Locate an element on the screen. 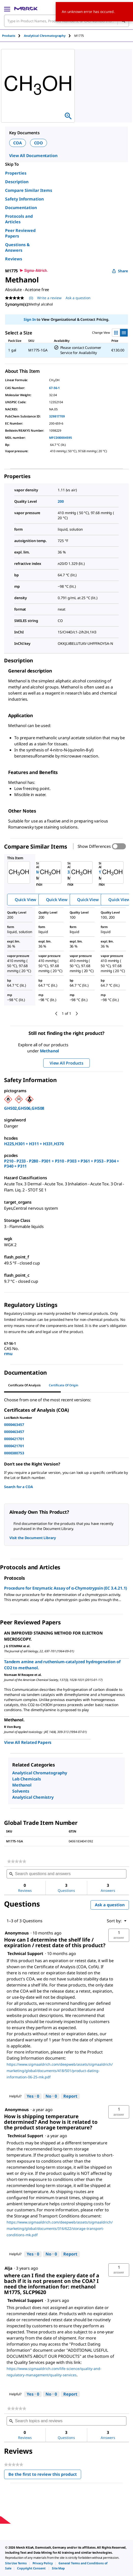 The width and height of the screenshot is (133, 2576). [button] is located at coordinates (119, 1935).